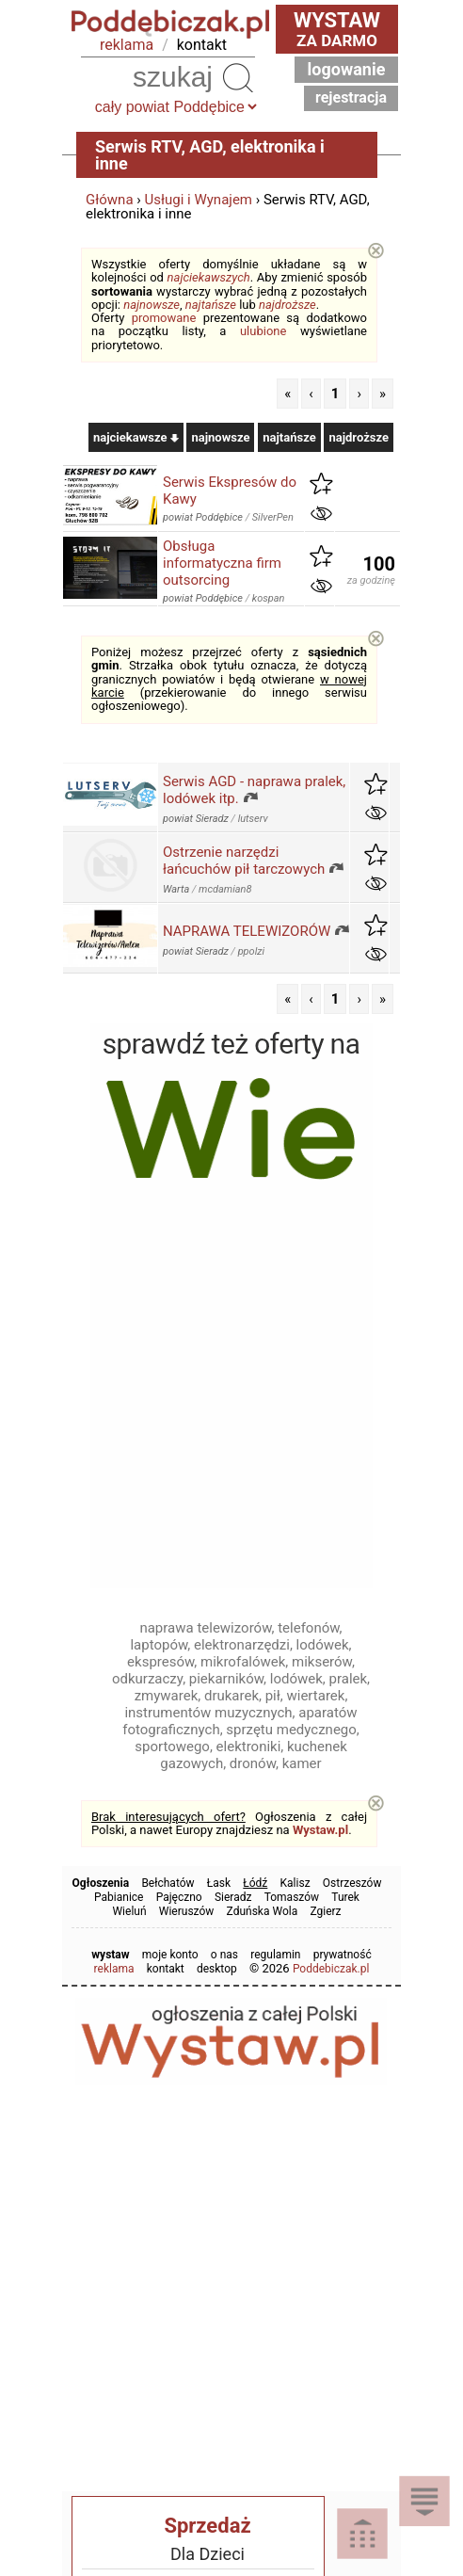 This screenshot has height=2576, width=463. What do you see at coordinates (210, 305) in the screenshot?
I see `najtańsze` at bounding box center [210, 305].